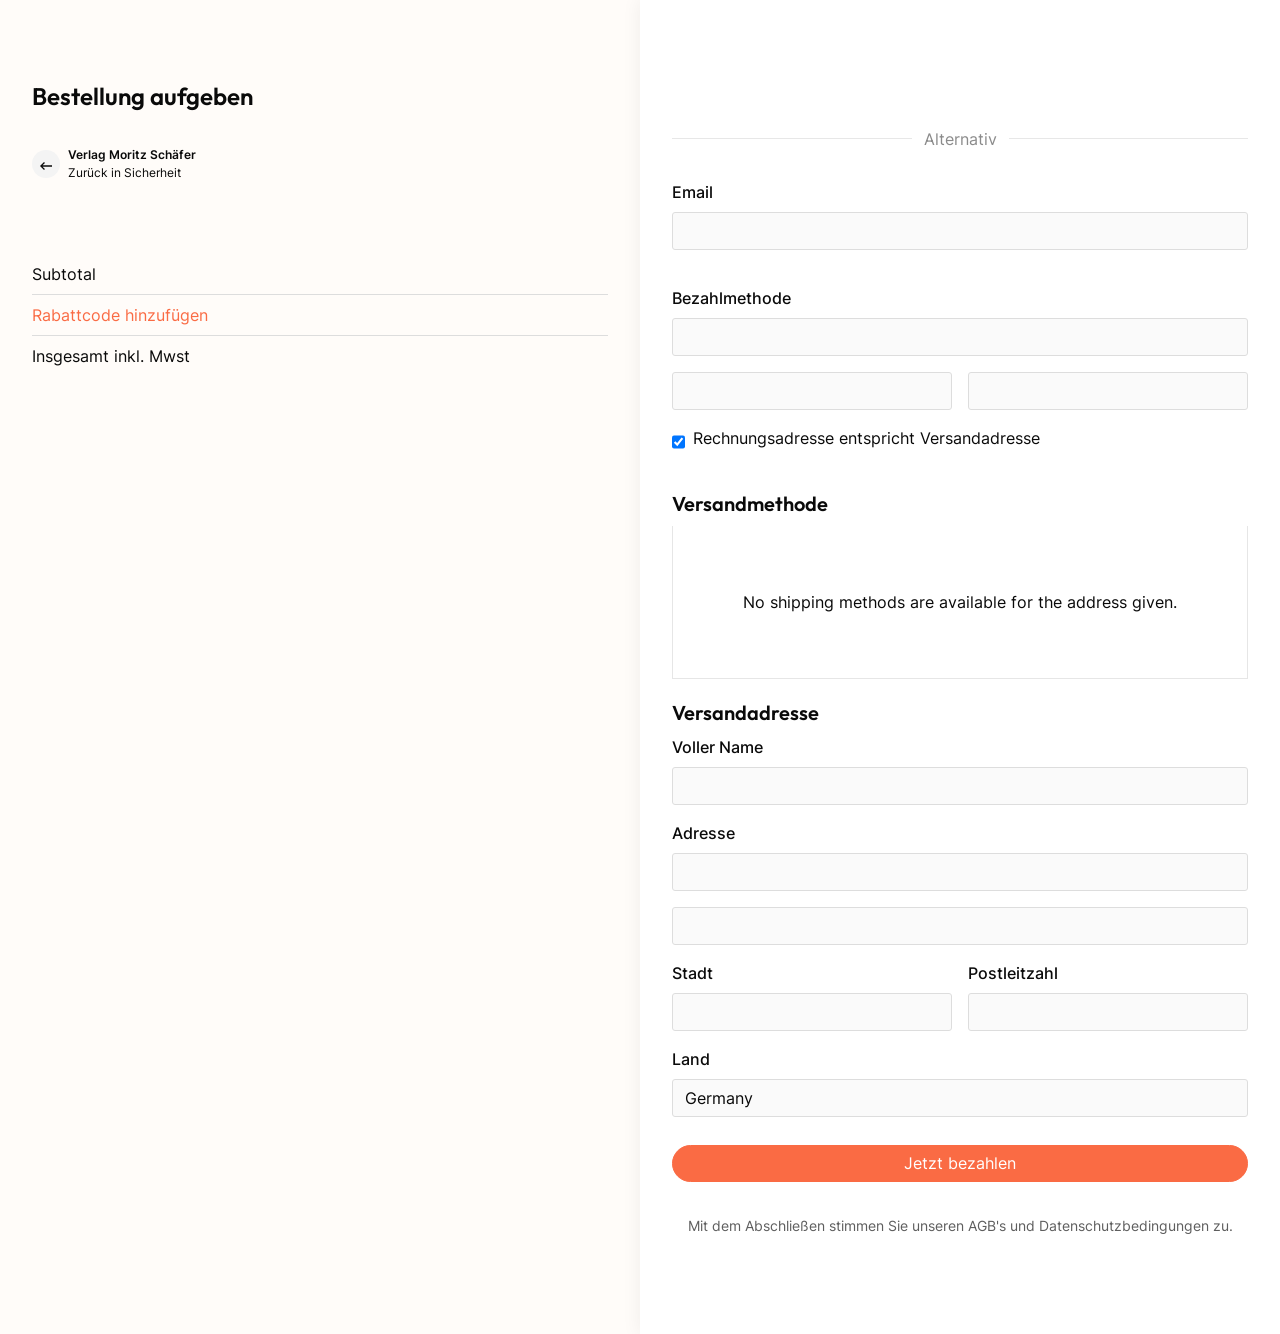 This screenshot has height=1334, width=1280. I want to click on Rechnungsadresse entspricht Versandadresse, so click(866, 438).